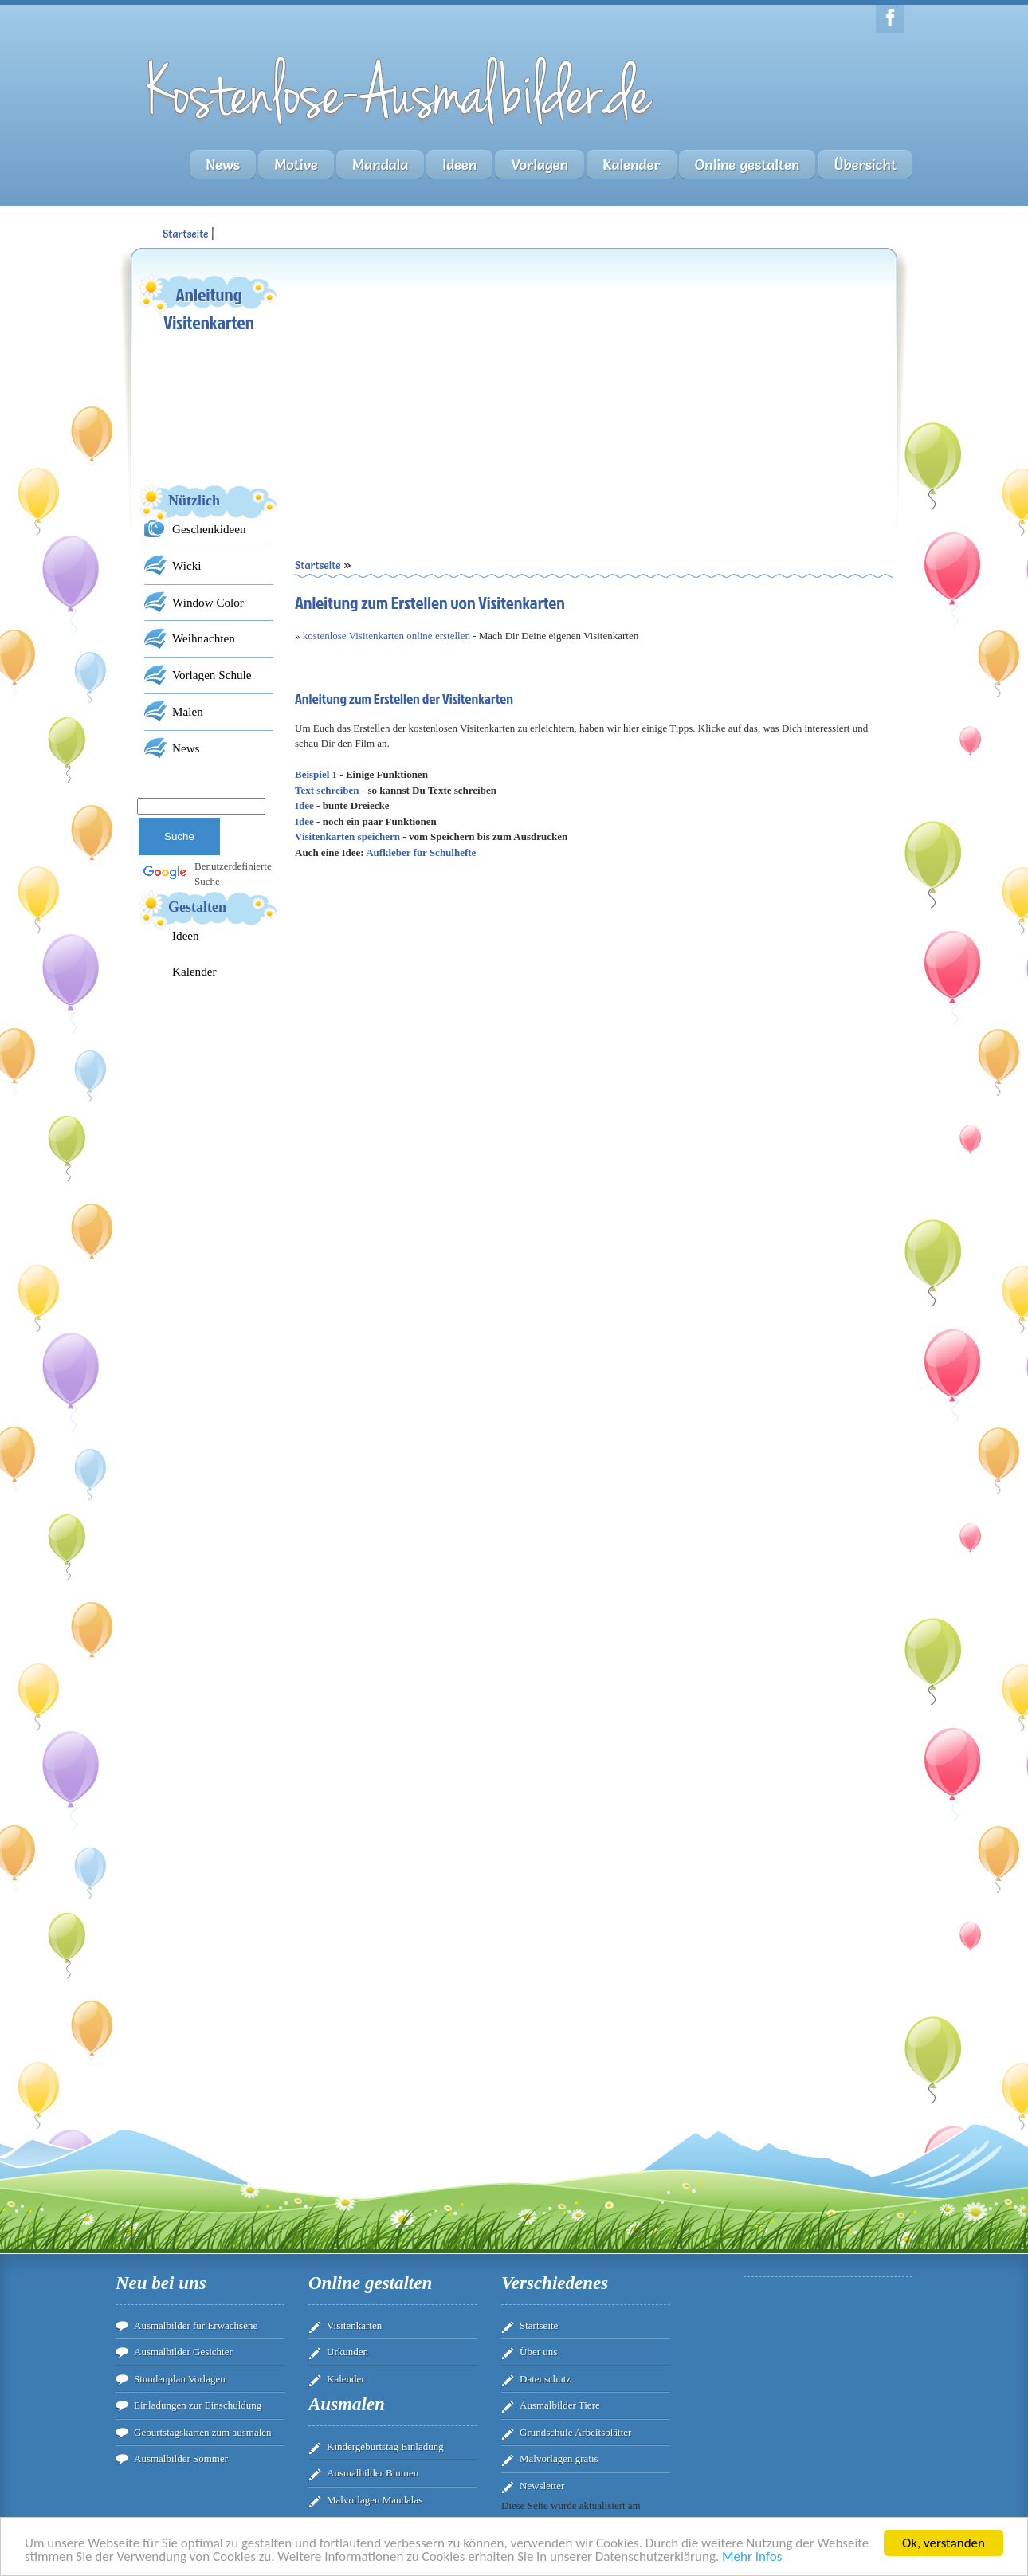  Describe the element at coordinates (195, 2325) in the screenshot. I see `Ausmalbilder für Erwachsene` at that location.